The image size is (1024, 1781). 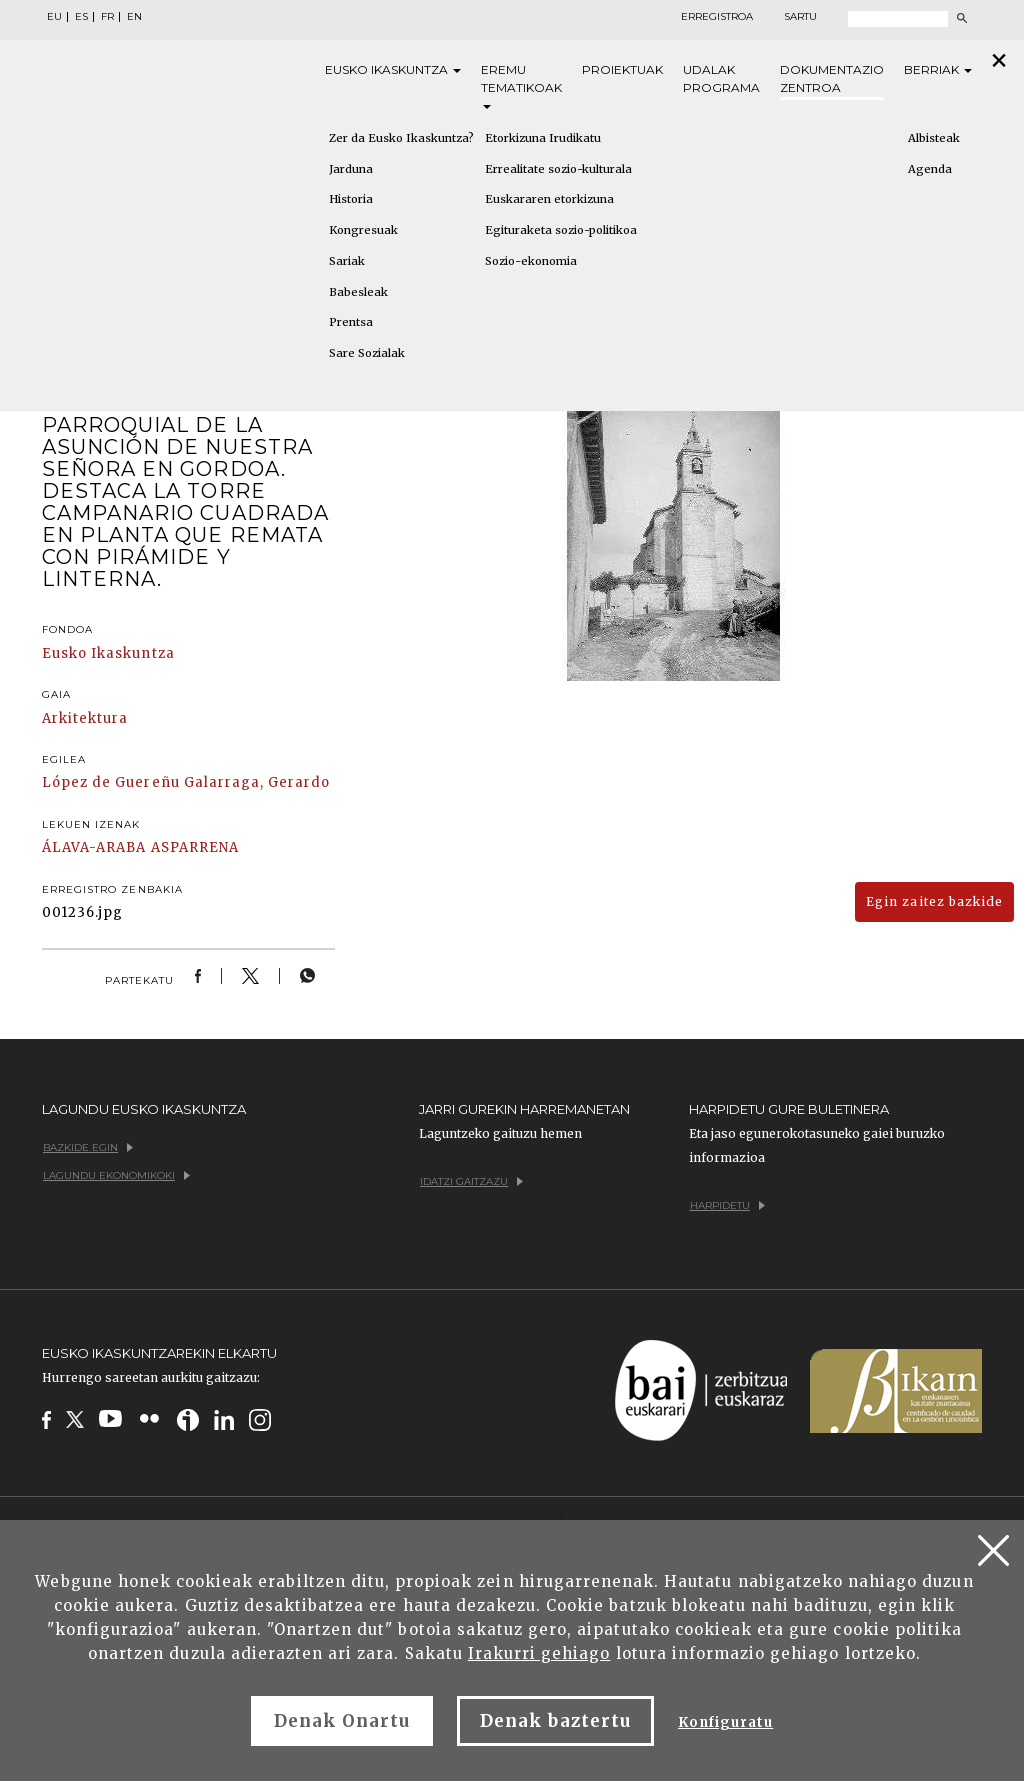 I want to click on López de Guereñu Galarraga, Gerardo, so click(x=186, y=782).